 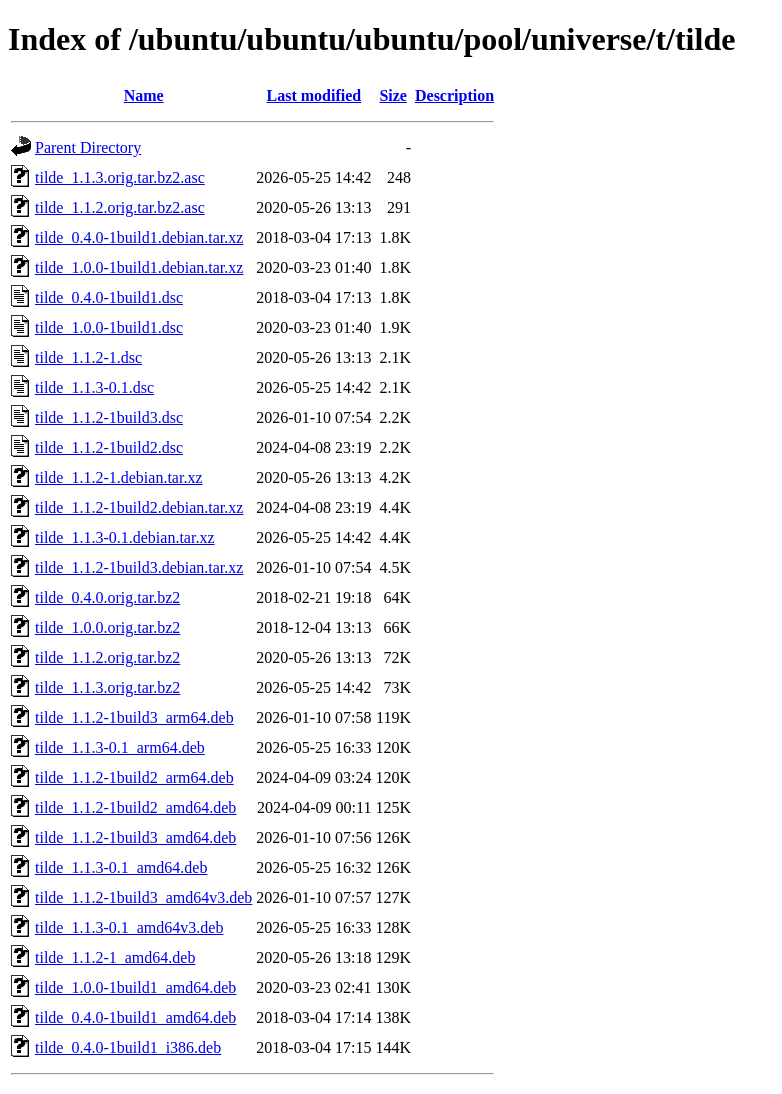 I want to click on tilde_0.4.0-1build1_i386.deb, so click(x=128, y=1047).